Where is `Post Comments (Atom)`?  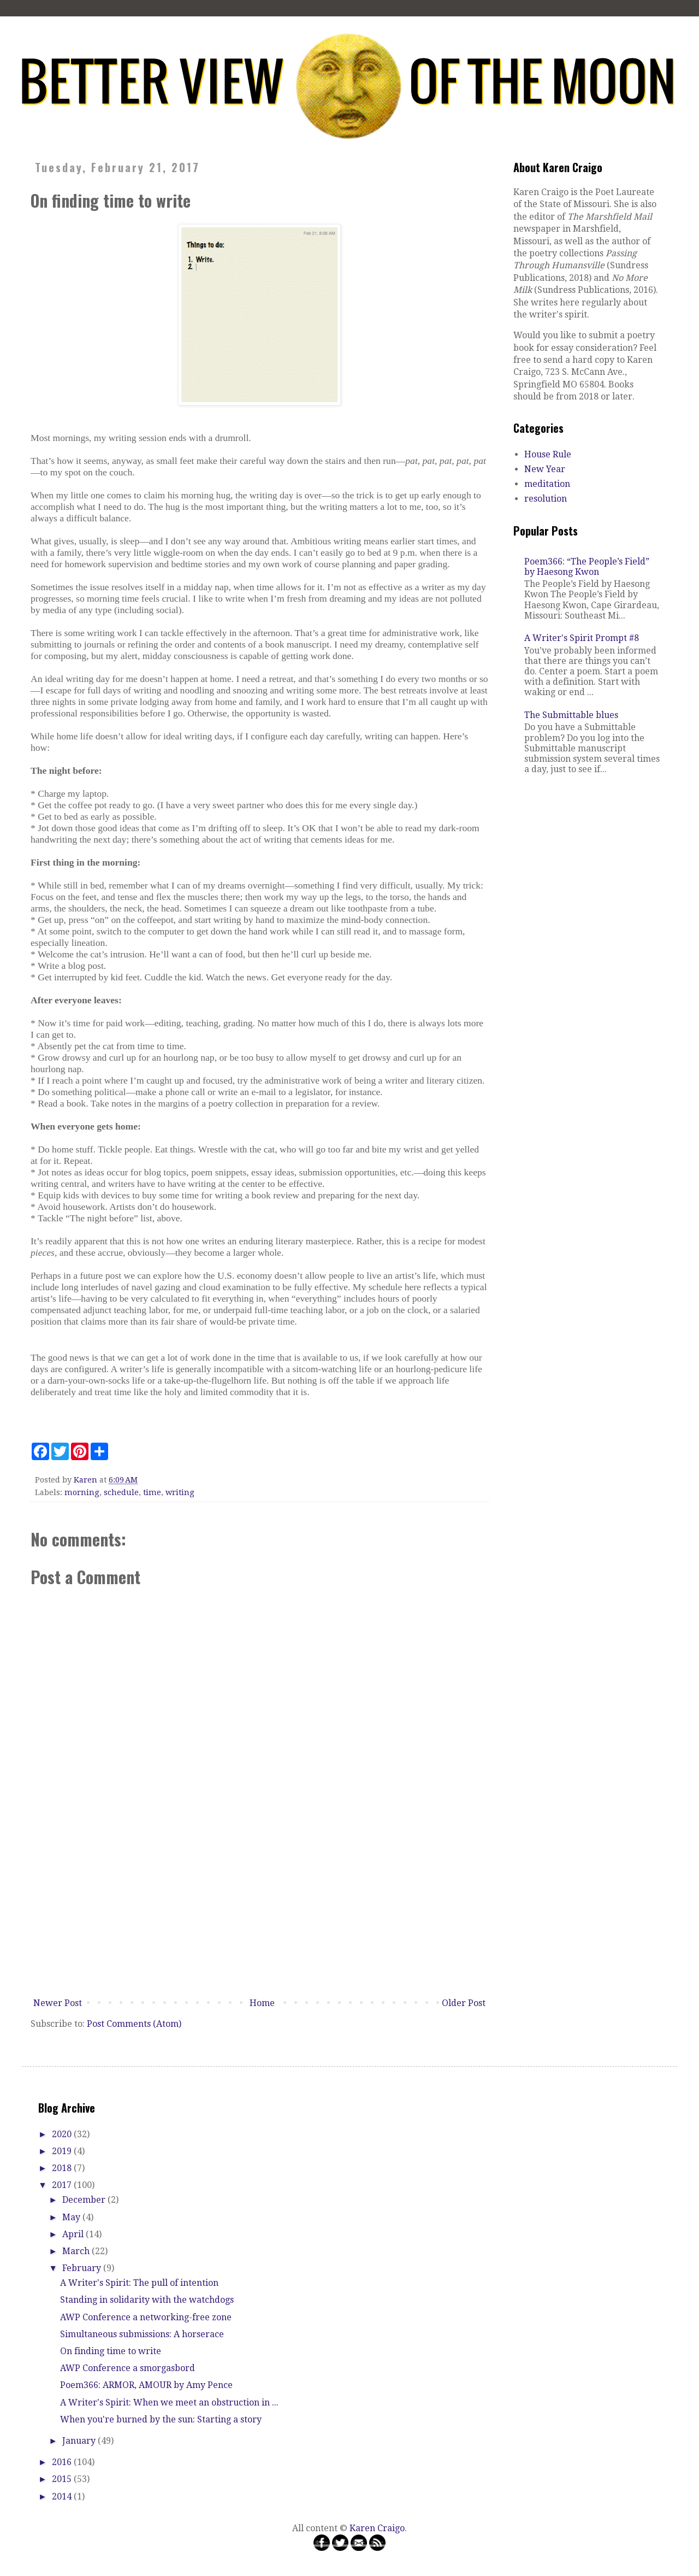
Post Comments (Atom) is located at coordinates (134, 2024).